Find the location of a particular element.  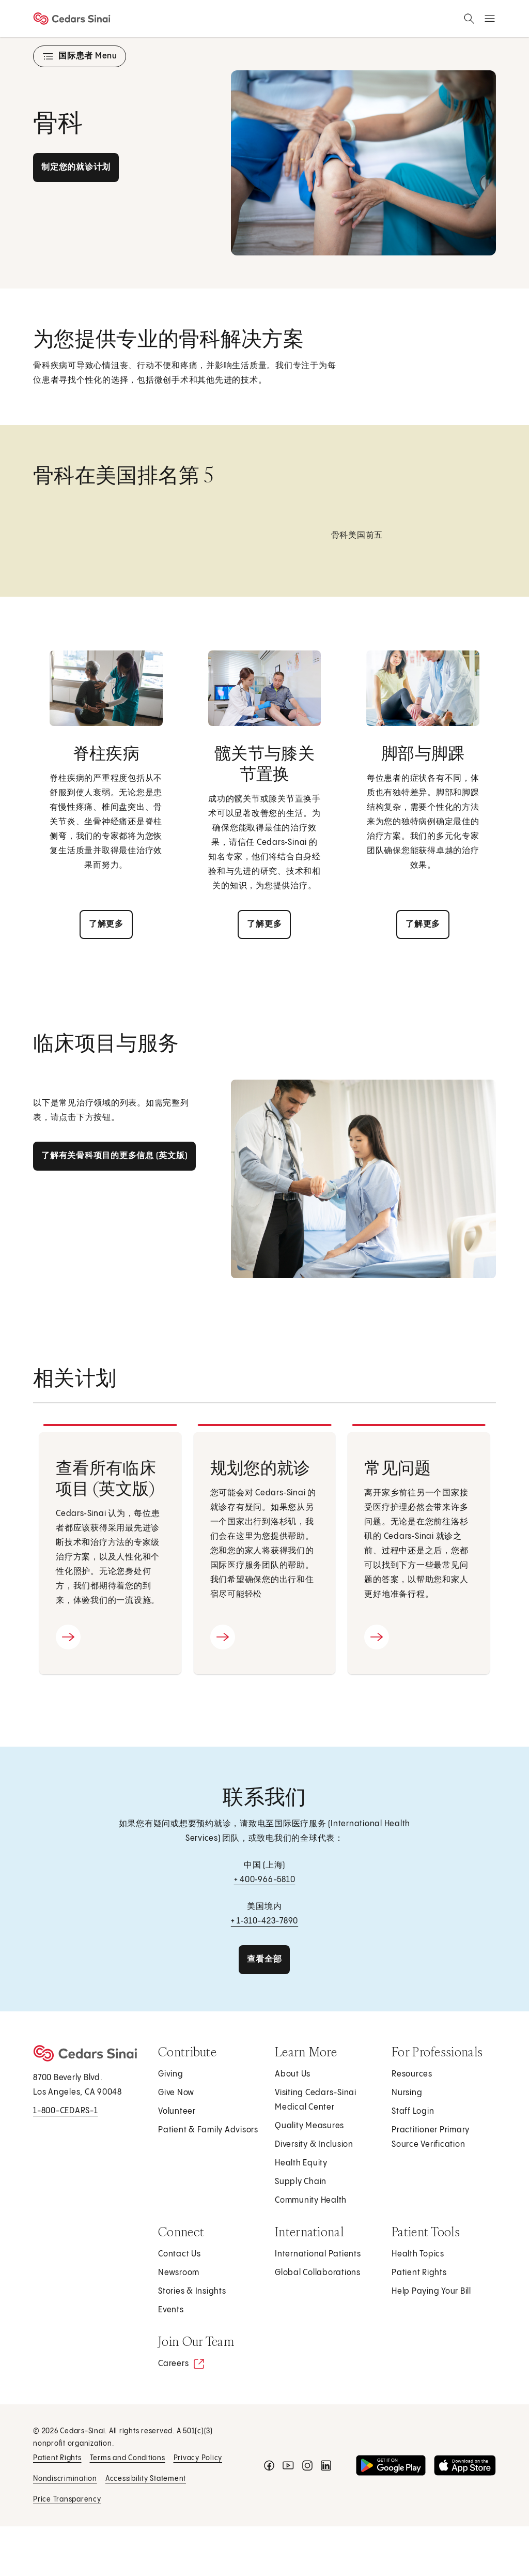

+ 1‑310-423-7890 is located at coordinates (264, 1921).